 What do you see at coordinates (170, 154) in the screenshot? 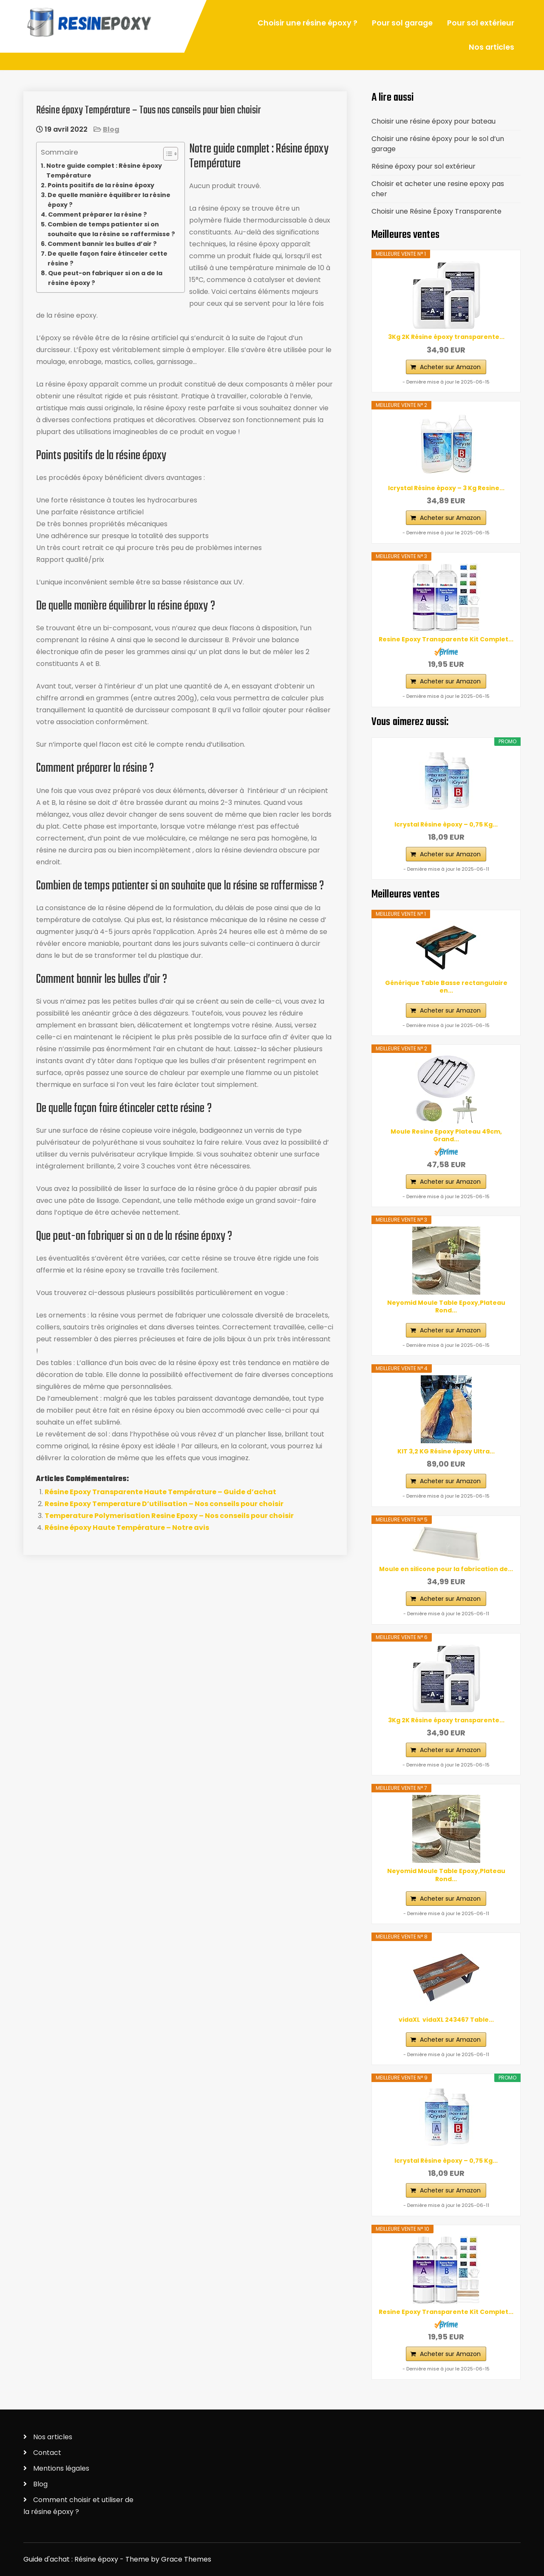
I see `[Table des matières]` at bounding box center [170, 154].